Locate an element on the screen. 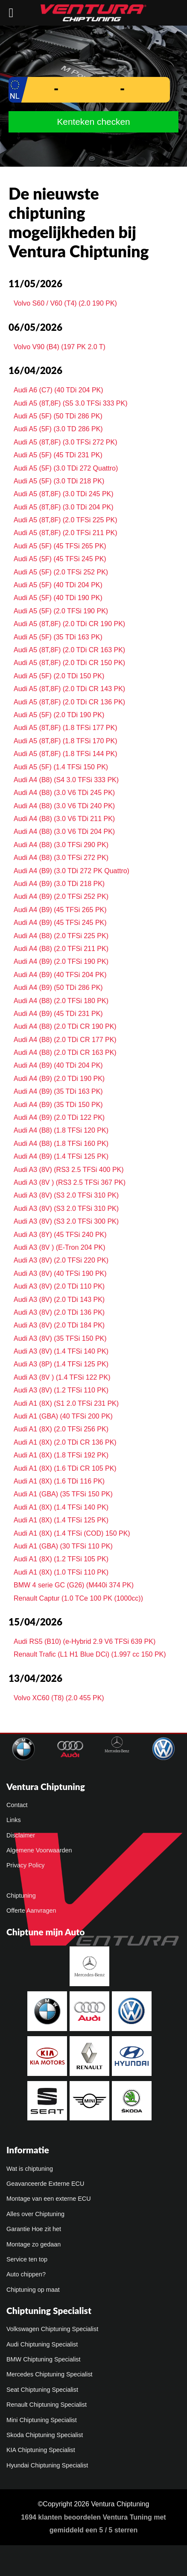 This screenshot has width=187, height=2576. Service ten top is located at coordinates (26, 2259).